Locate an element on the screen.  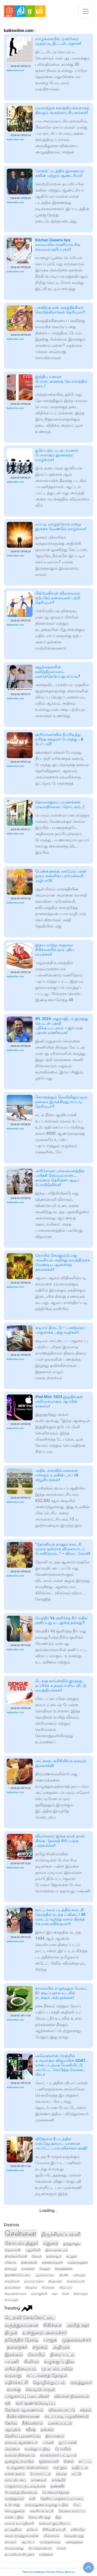
கிருஷ்ணகிரி is located at coordinates (63, 2269).